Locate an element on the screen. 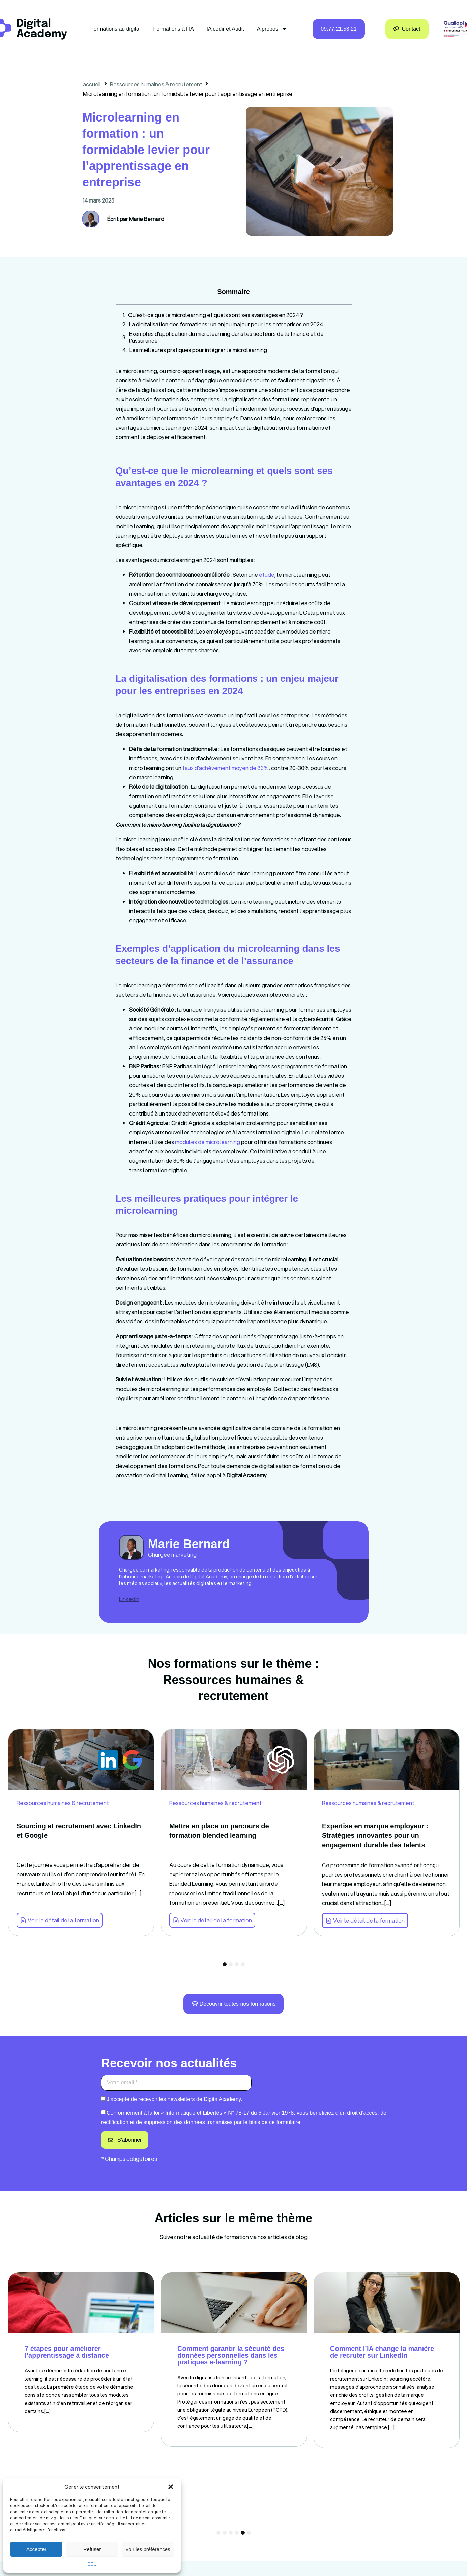  La digitalisation des formations : un enjeu majeur pour les entreprises en 2024 is located at coordinates (226, 324).